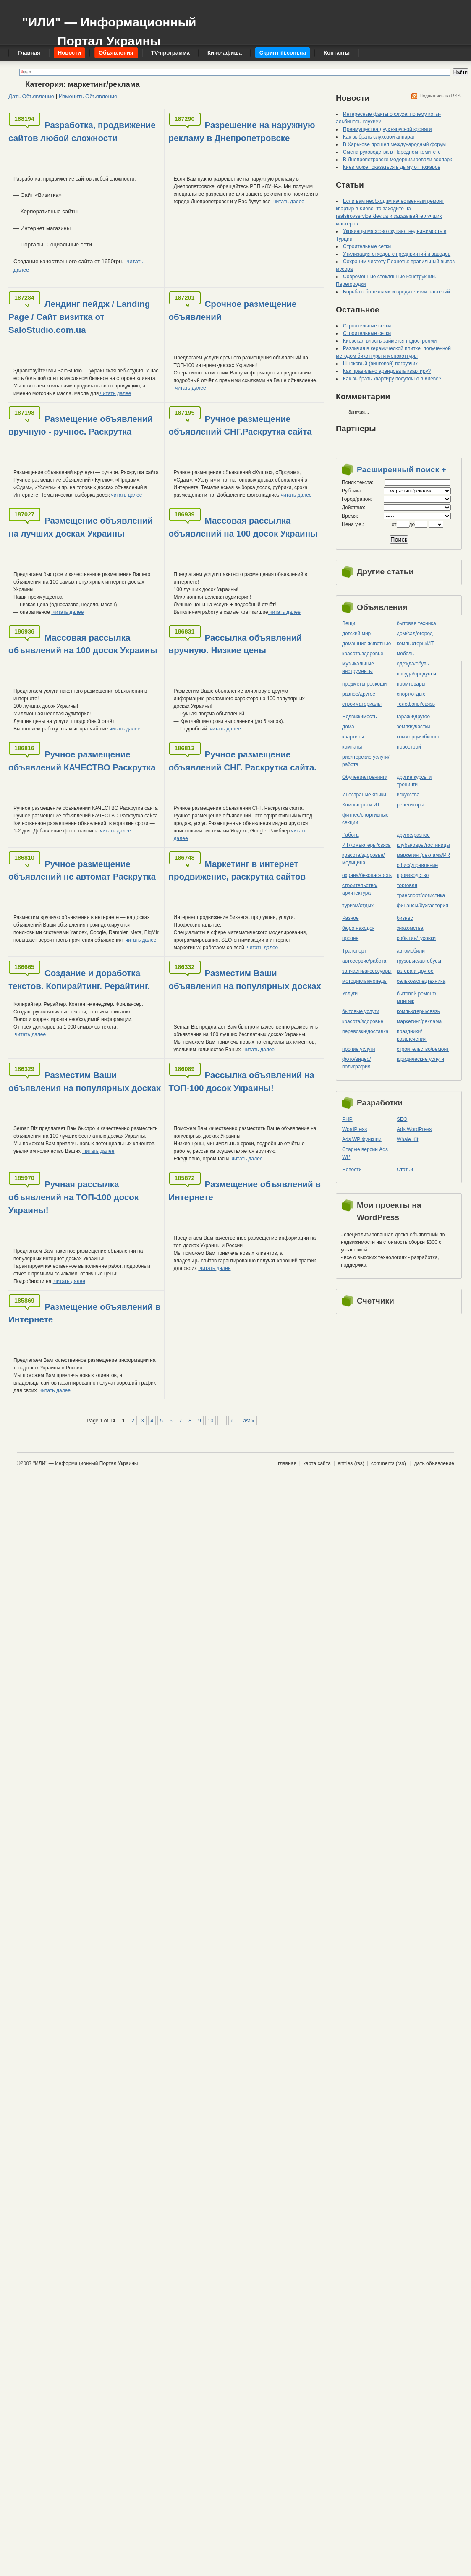 Image resolution: width=471 pixels, height=2576 pixels. What do you see at coordinates (379, 137) in the screenshot?
I see `Как выбрать слуховой аппарат` at bounding box center [379, 137].